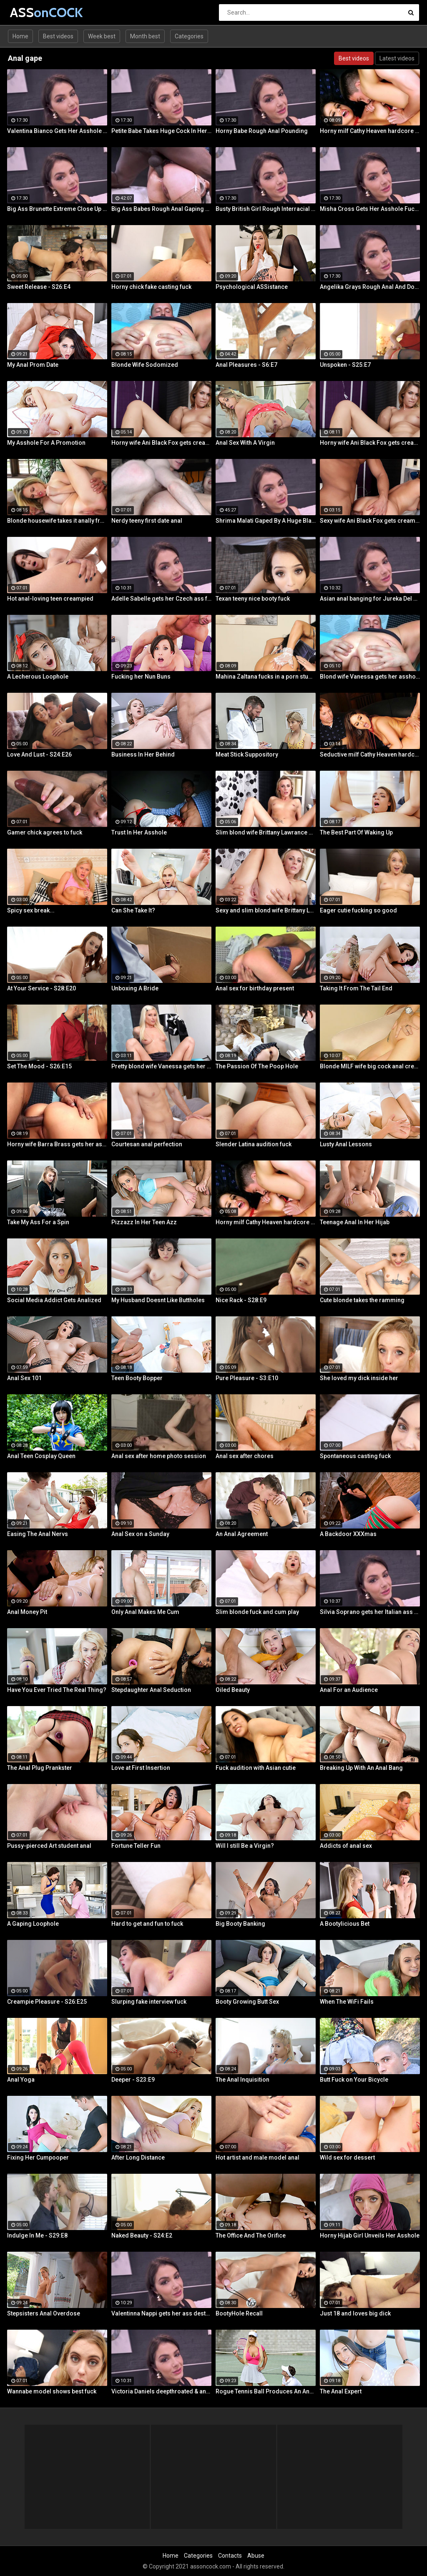 Image resolution: width=427 pixels, height=2576 pixels. Describe the element at coordinates (138, 2157) in the screenshot. I see `After Long Distance` at that location.